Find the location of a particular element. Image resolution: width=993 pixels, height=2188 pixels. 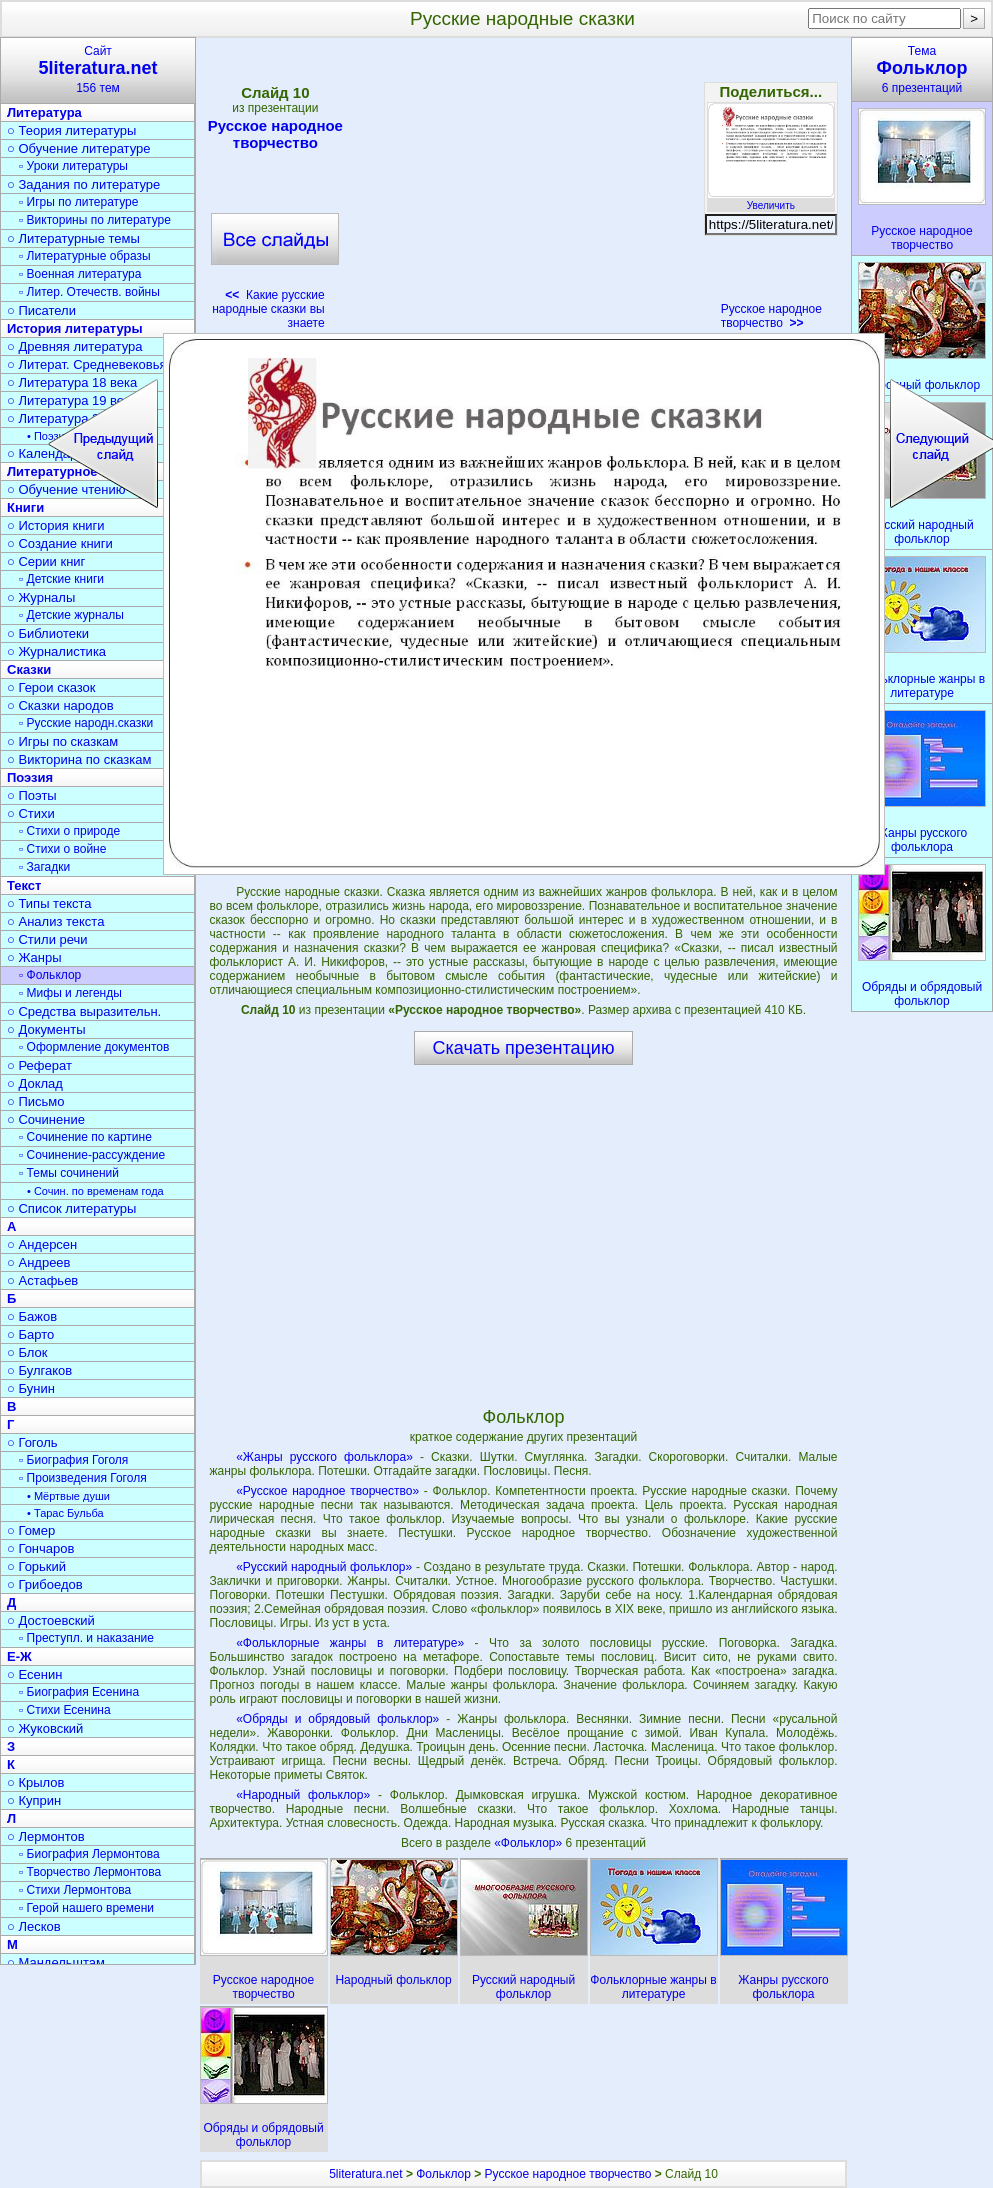

Сказки is located at coordinates (29, 669).